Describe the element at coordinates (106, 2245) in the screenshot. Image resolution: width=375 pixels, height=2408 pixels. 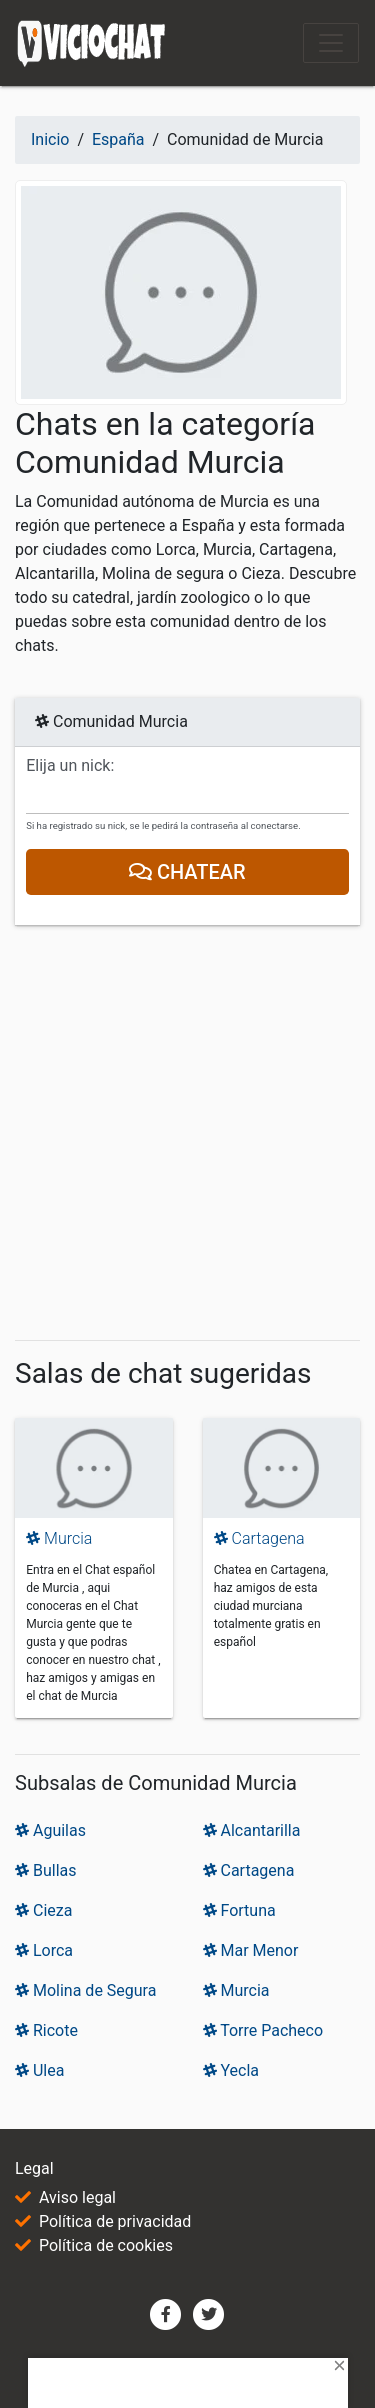
I see `Política de cookies` at that location.